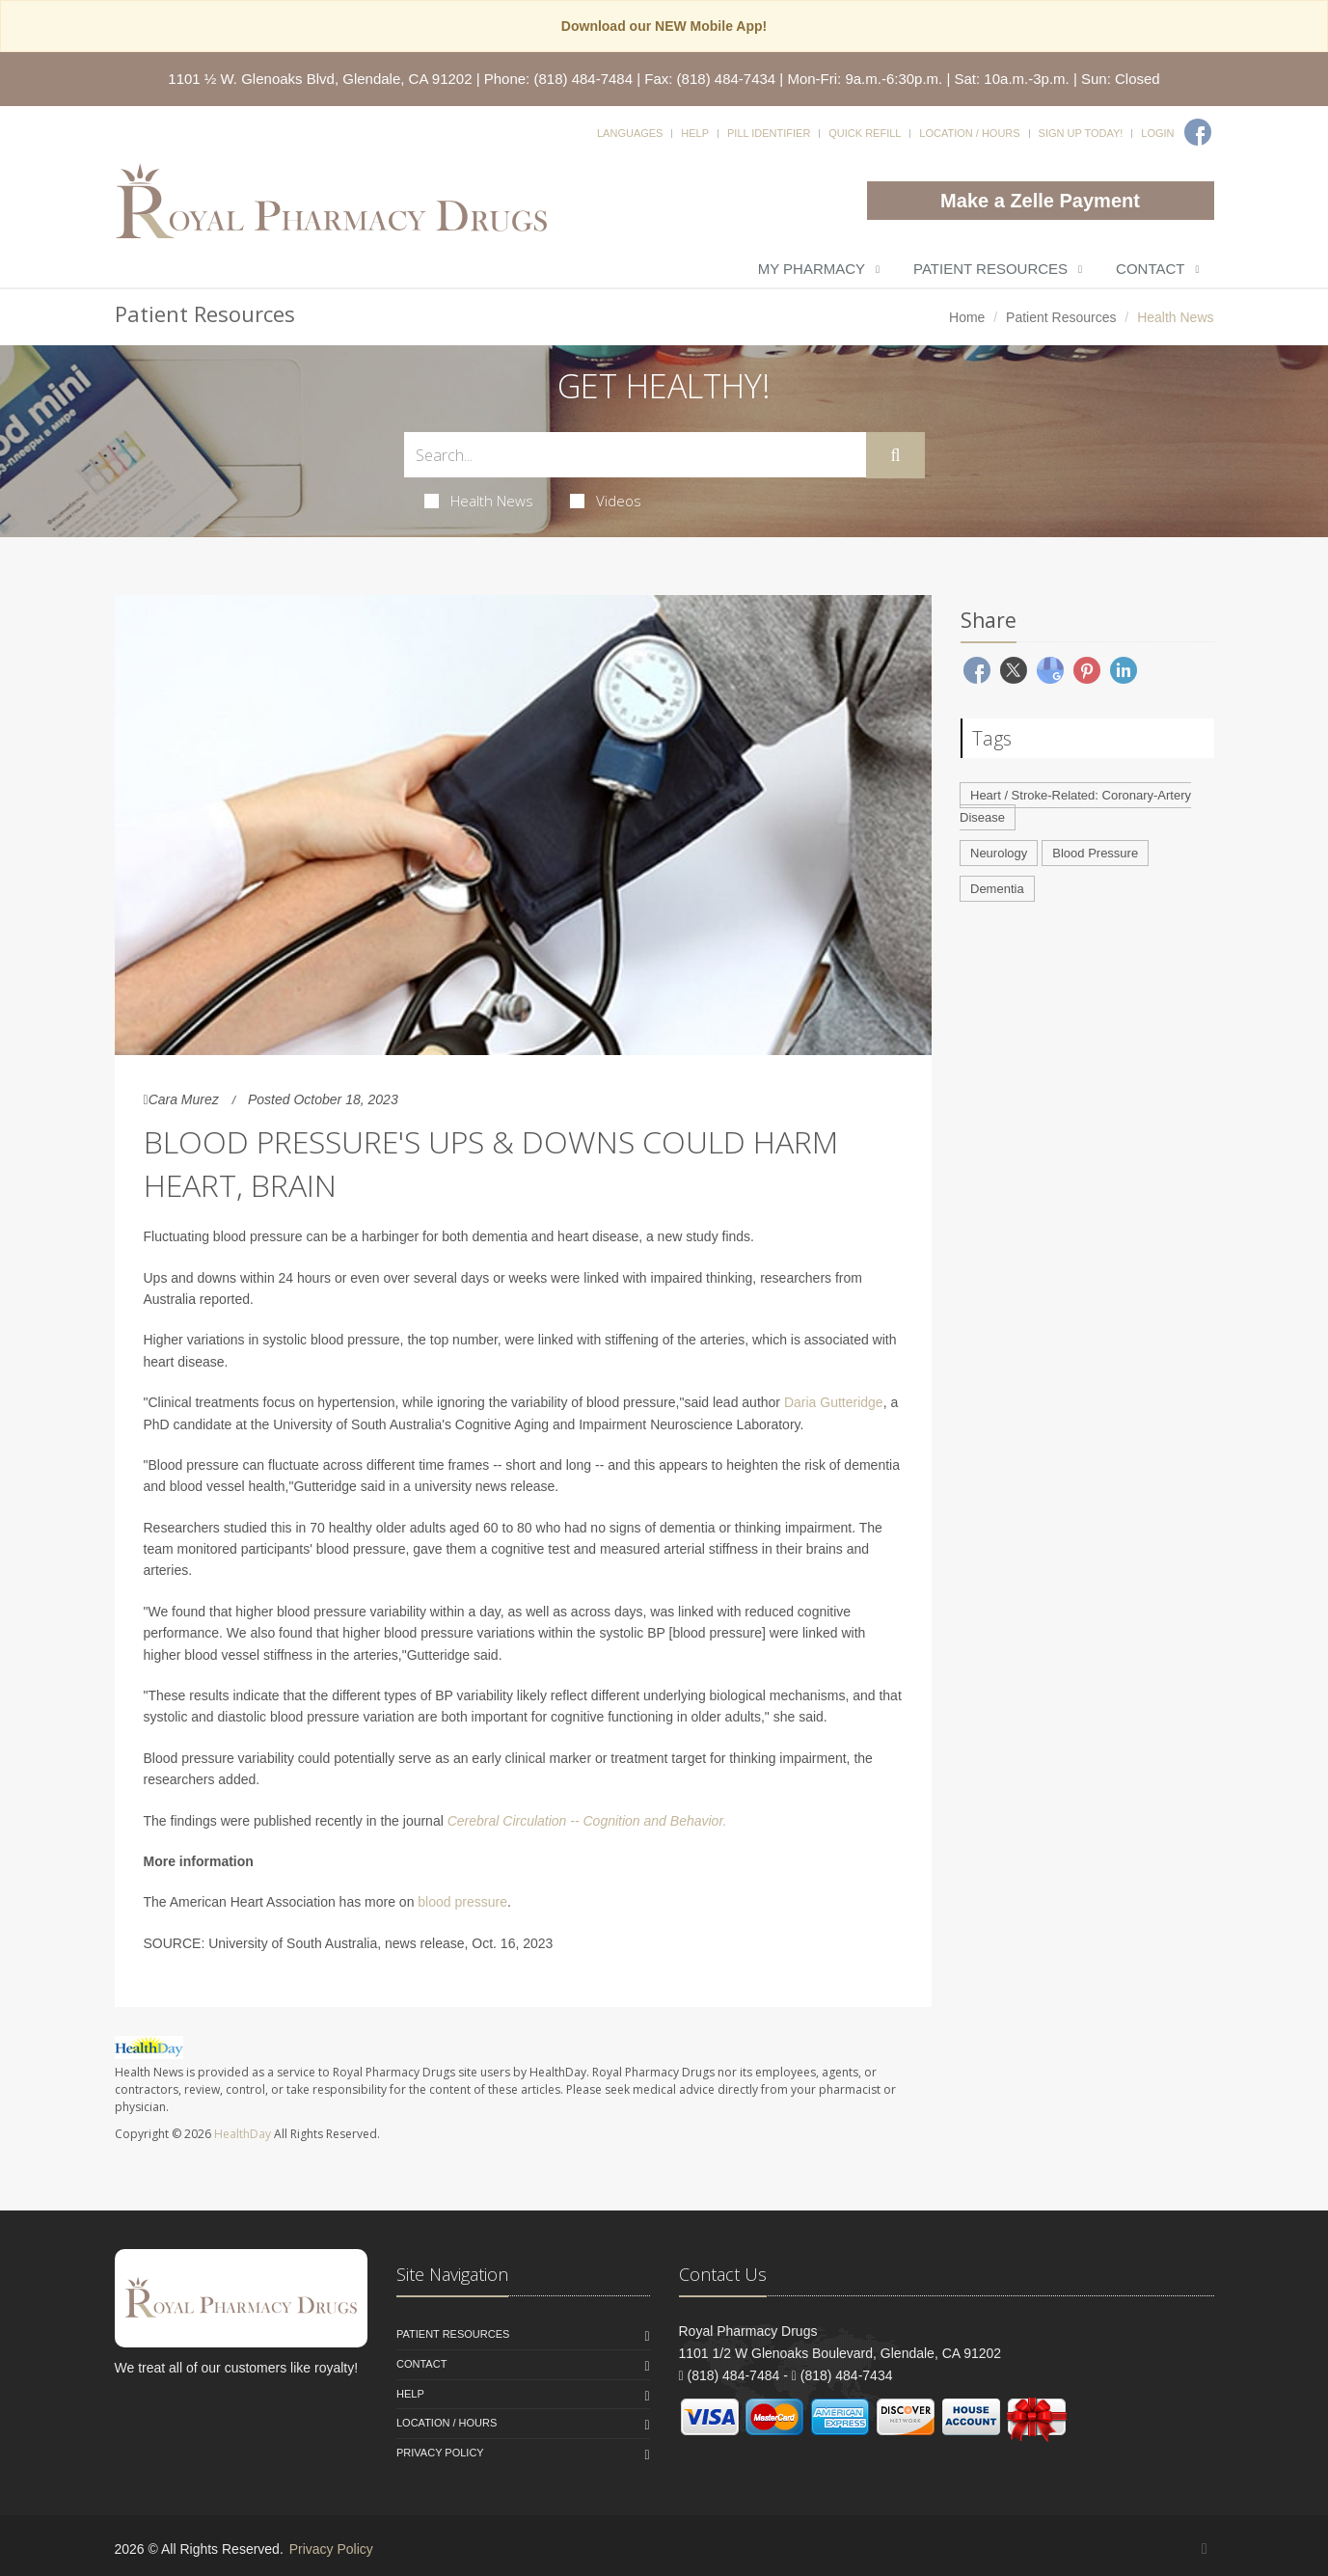  What do you see at coordinates (811, 268) in the screenshot?
I see `My Pharmacy` at bounding box center [811, 268].